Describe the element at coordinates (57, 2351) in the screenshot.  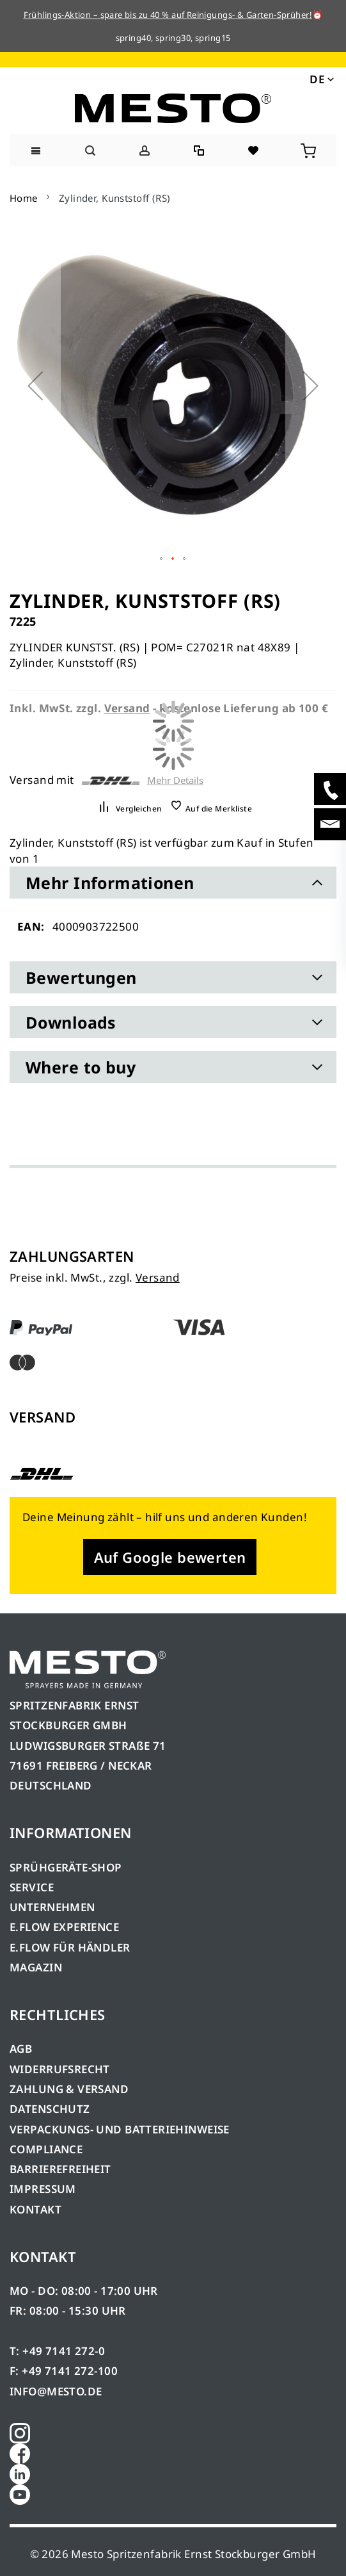
I see `T: +49 7141 272-0` at that location.